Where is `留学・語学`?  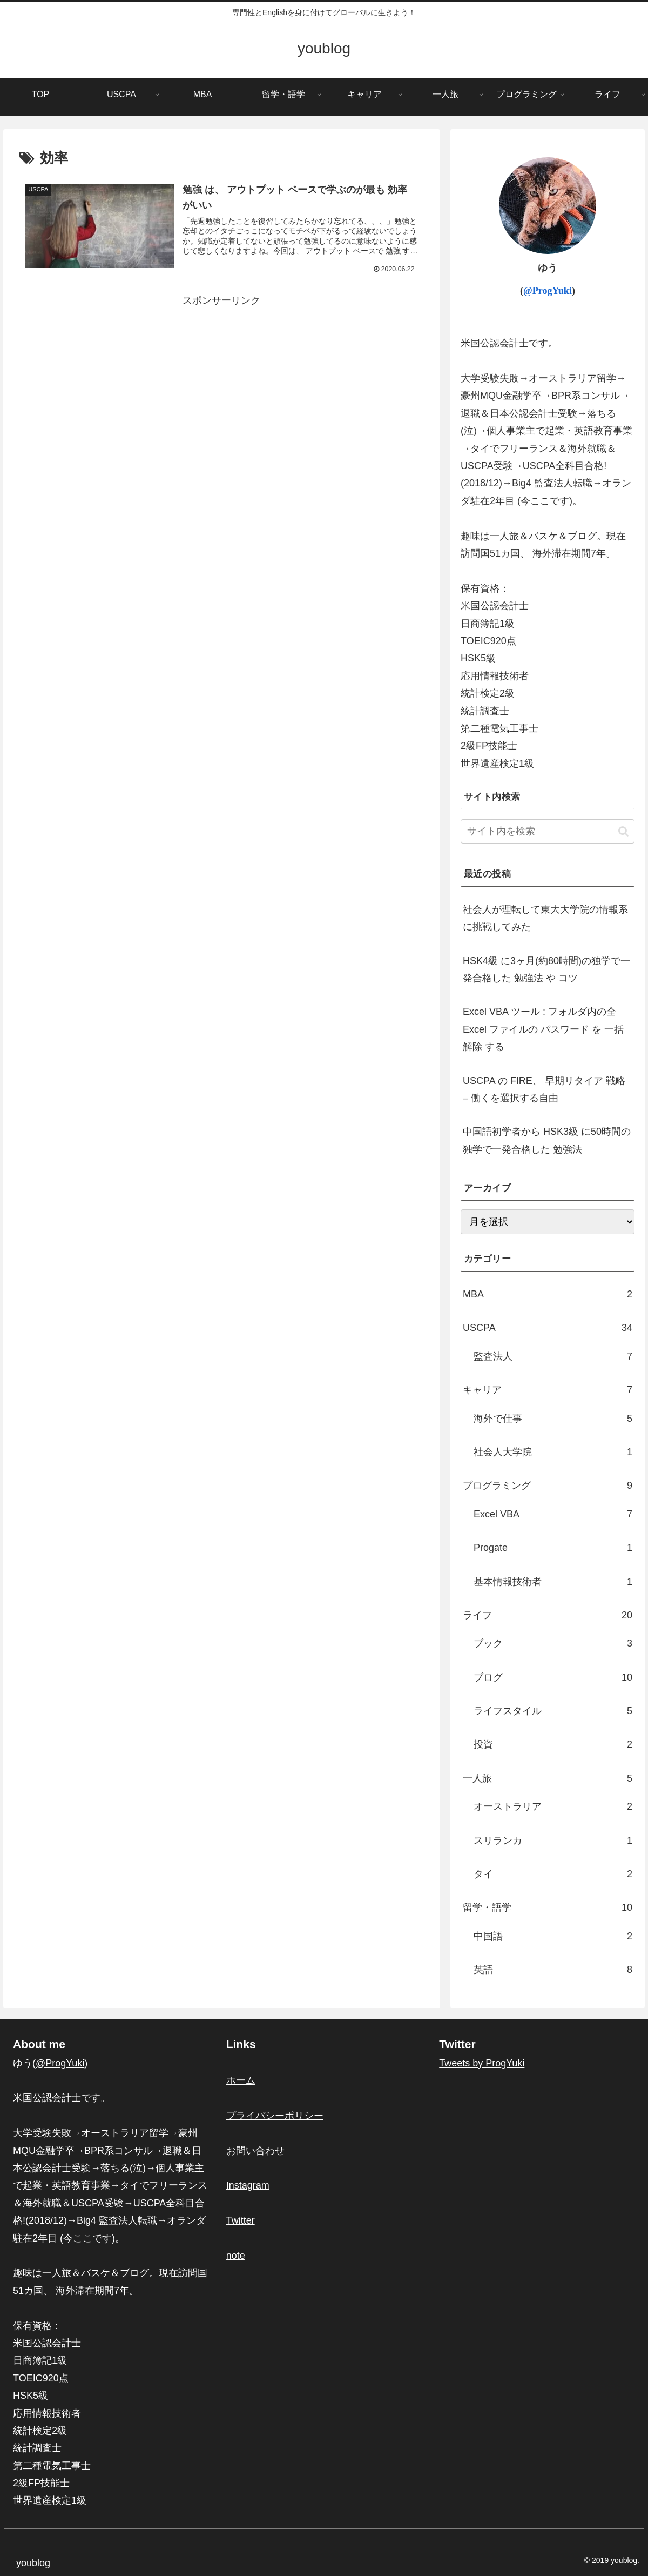
留学・語学 is located at coordinates (547, 1907).